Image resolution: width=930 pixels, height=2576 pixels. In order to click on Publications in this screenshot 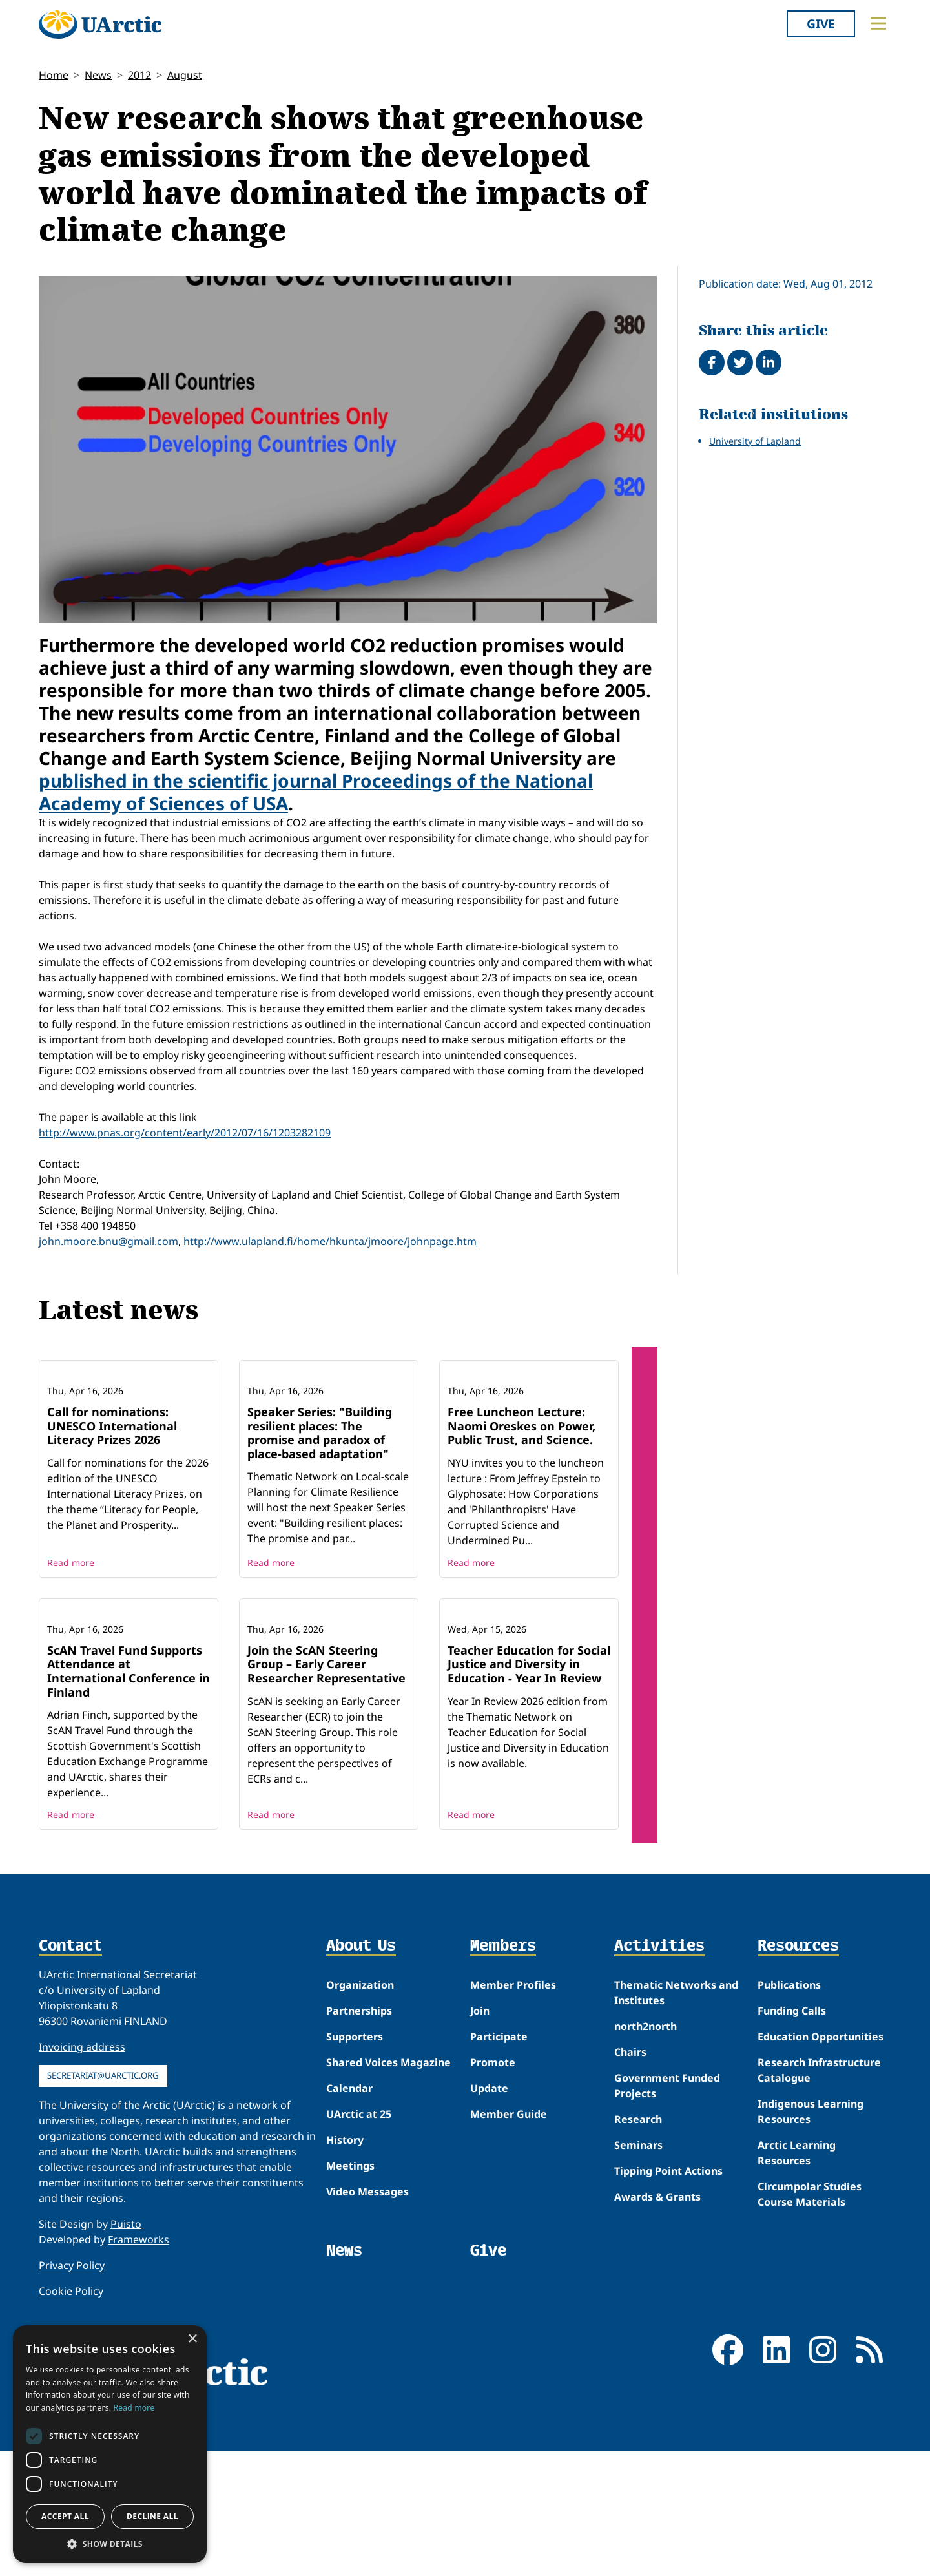, I will do `click(789, 2155)`.